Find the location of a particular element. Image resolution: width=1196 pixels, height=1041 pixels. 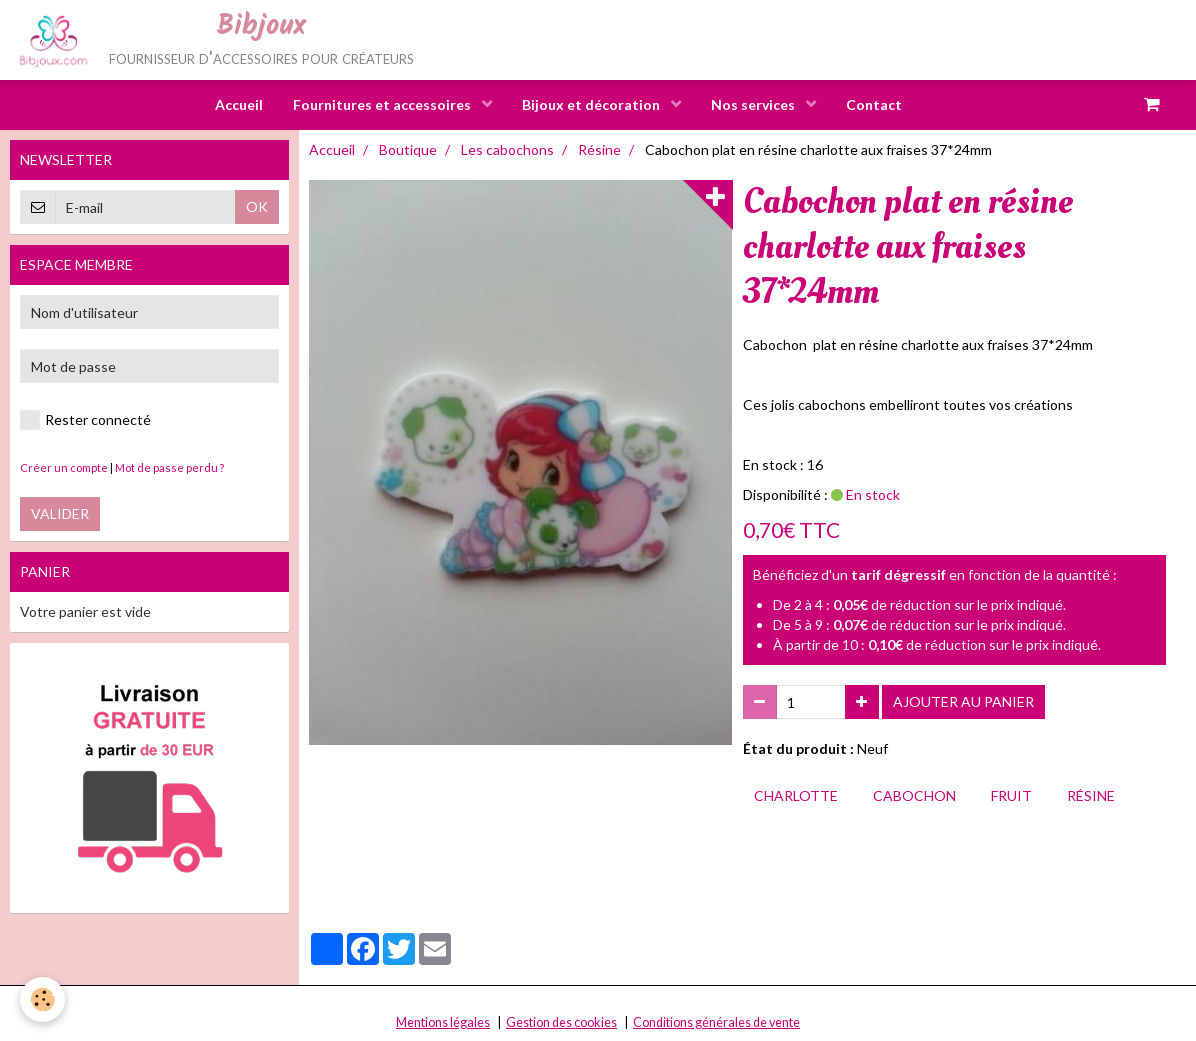

résine is located at coordinates (1091, 795).